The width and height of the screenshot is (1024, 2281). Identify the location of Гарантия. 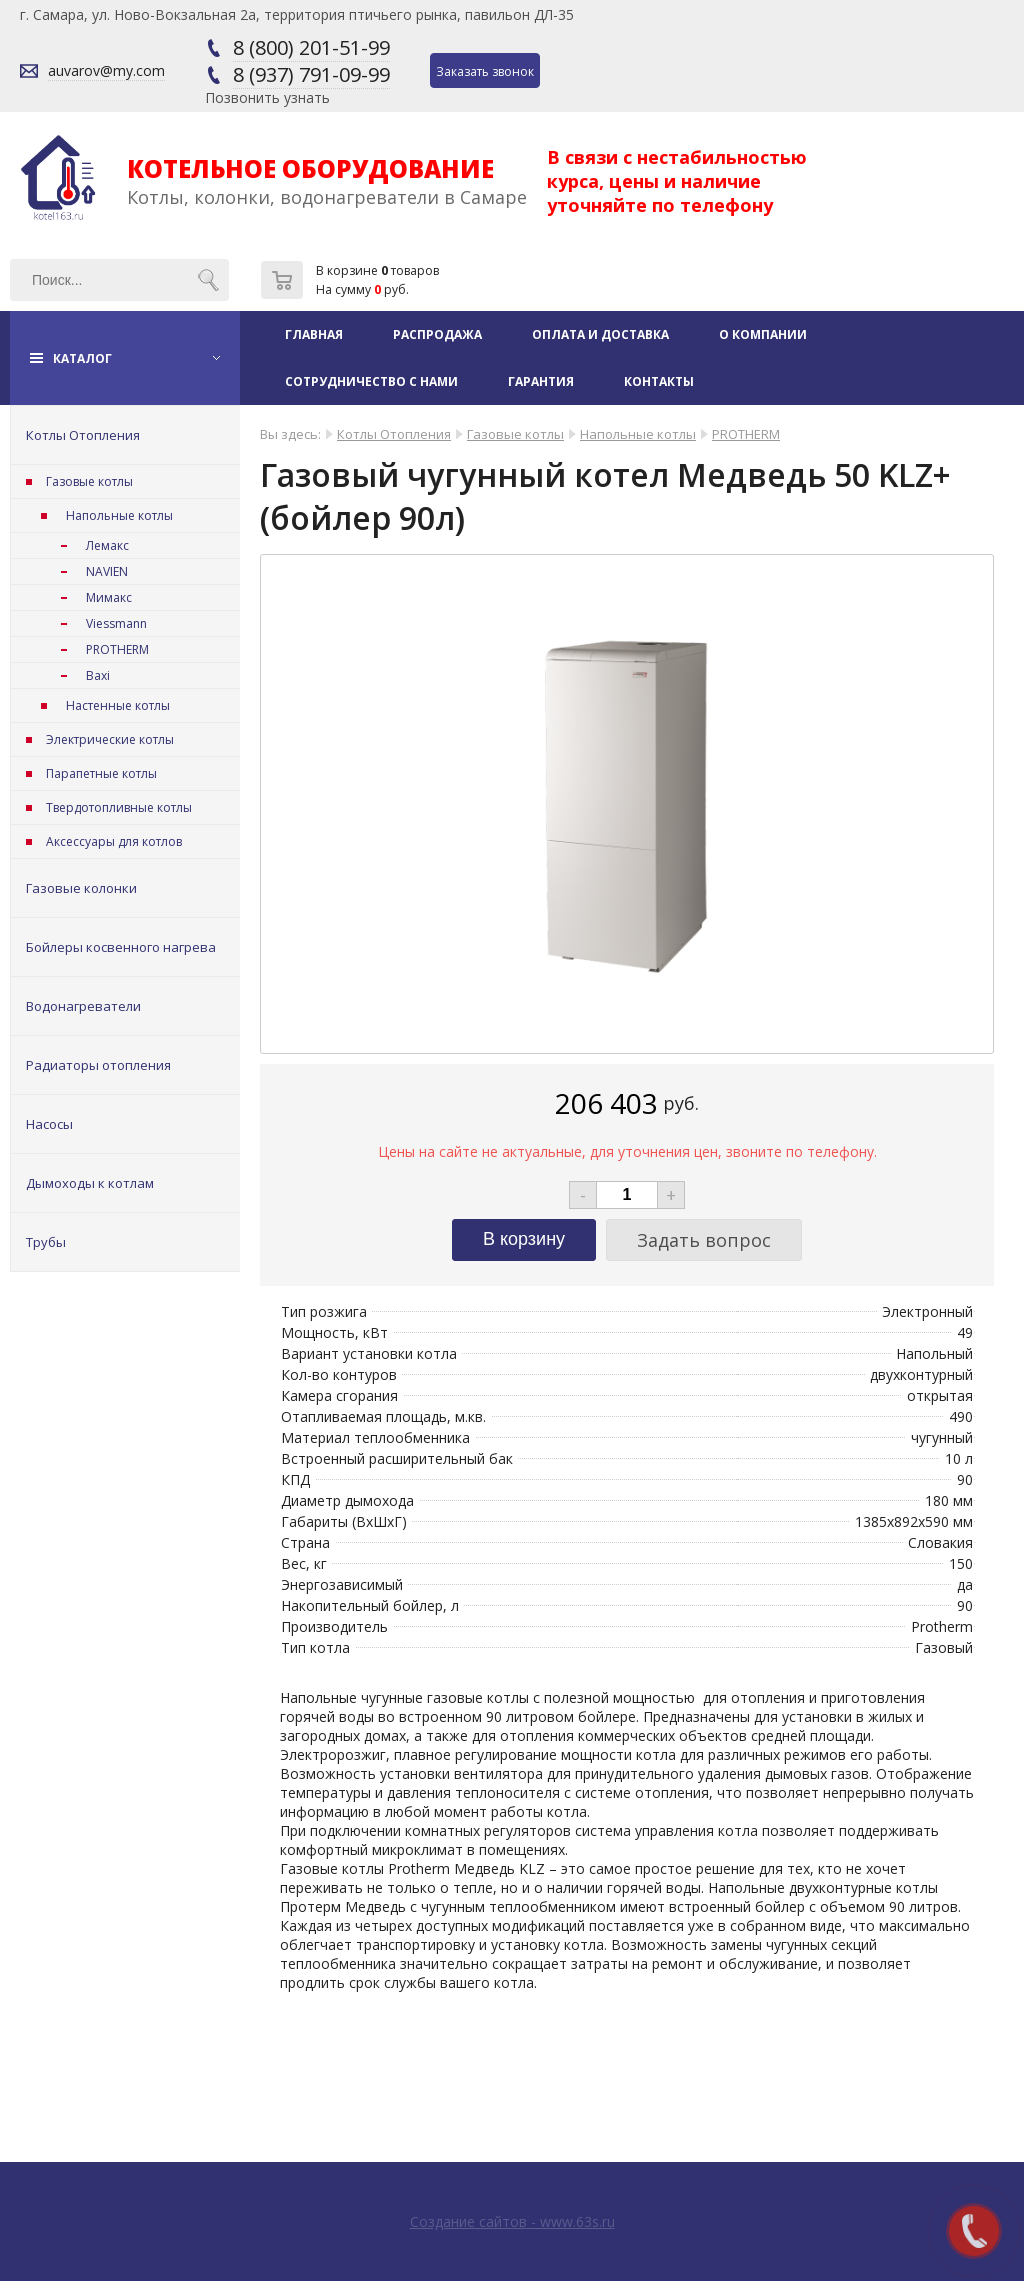
(541, 381).